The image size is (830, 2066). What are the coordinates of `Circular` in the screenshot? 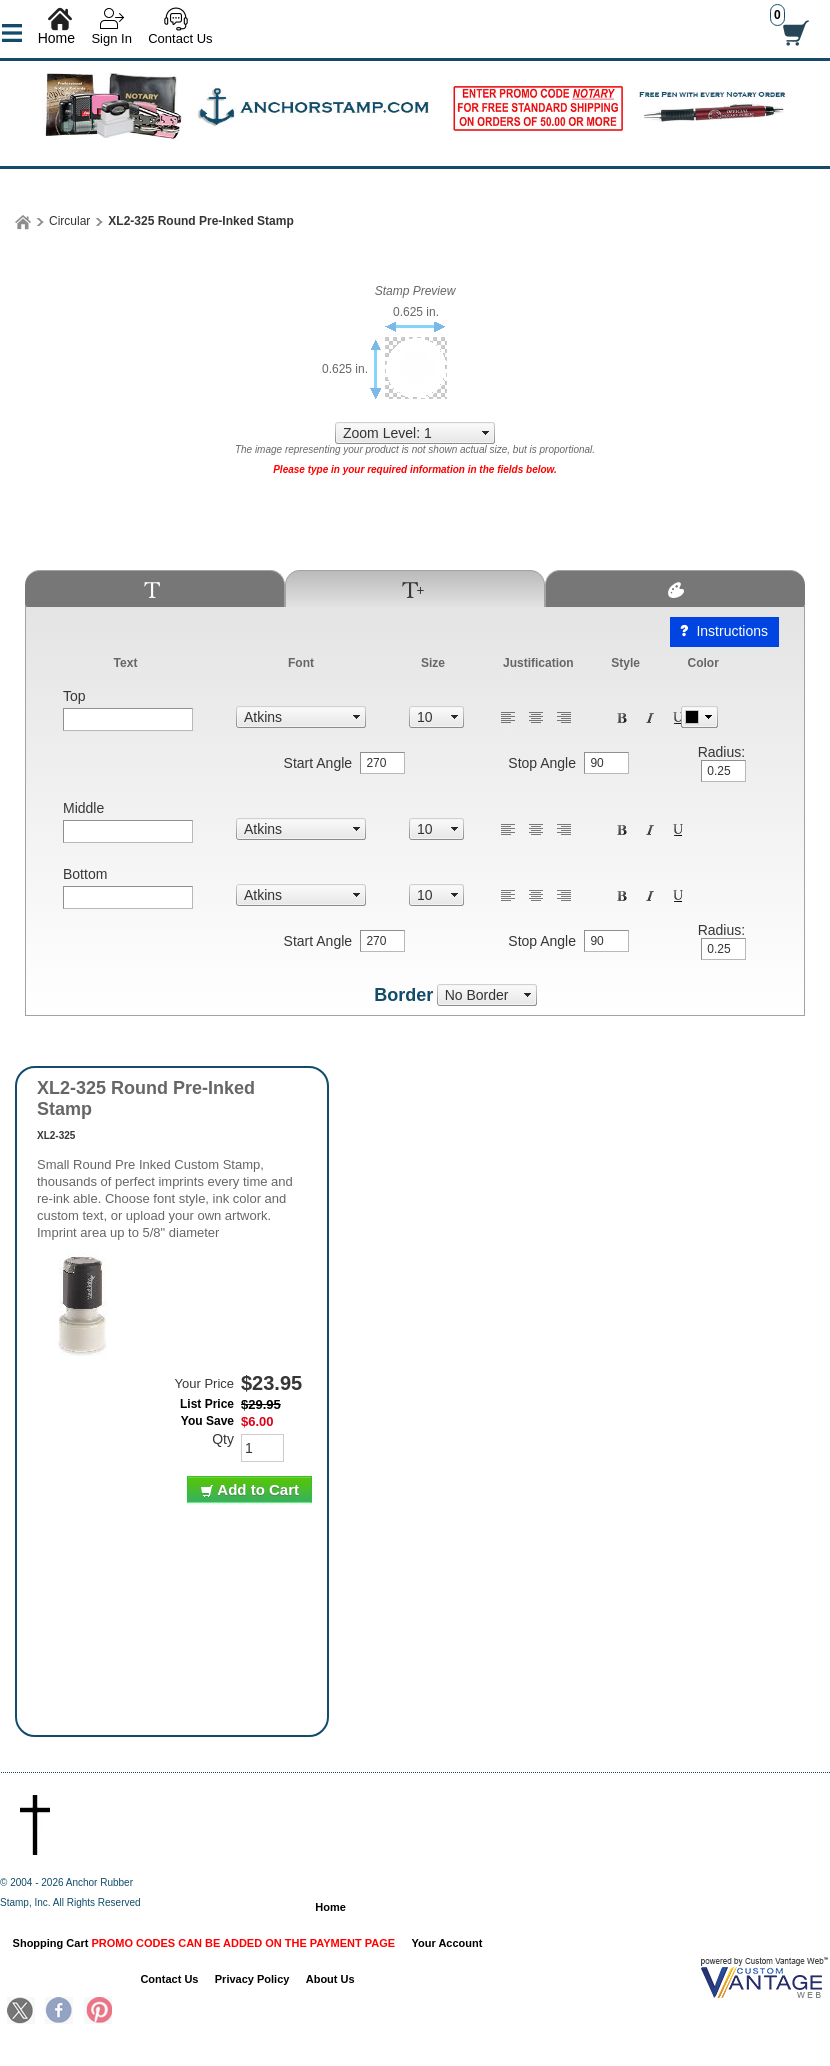 It's located at (69, 221).